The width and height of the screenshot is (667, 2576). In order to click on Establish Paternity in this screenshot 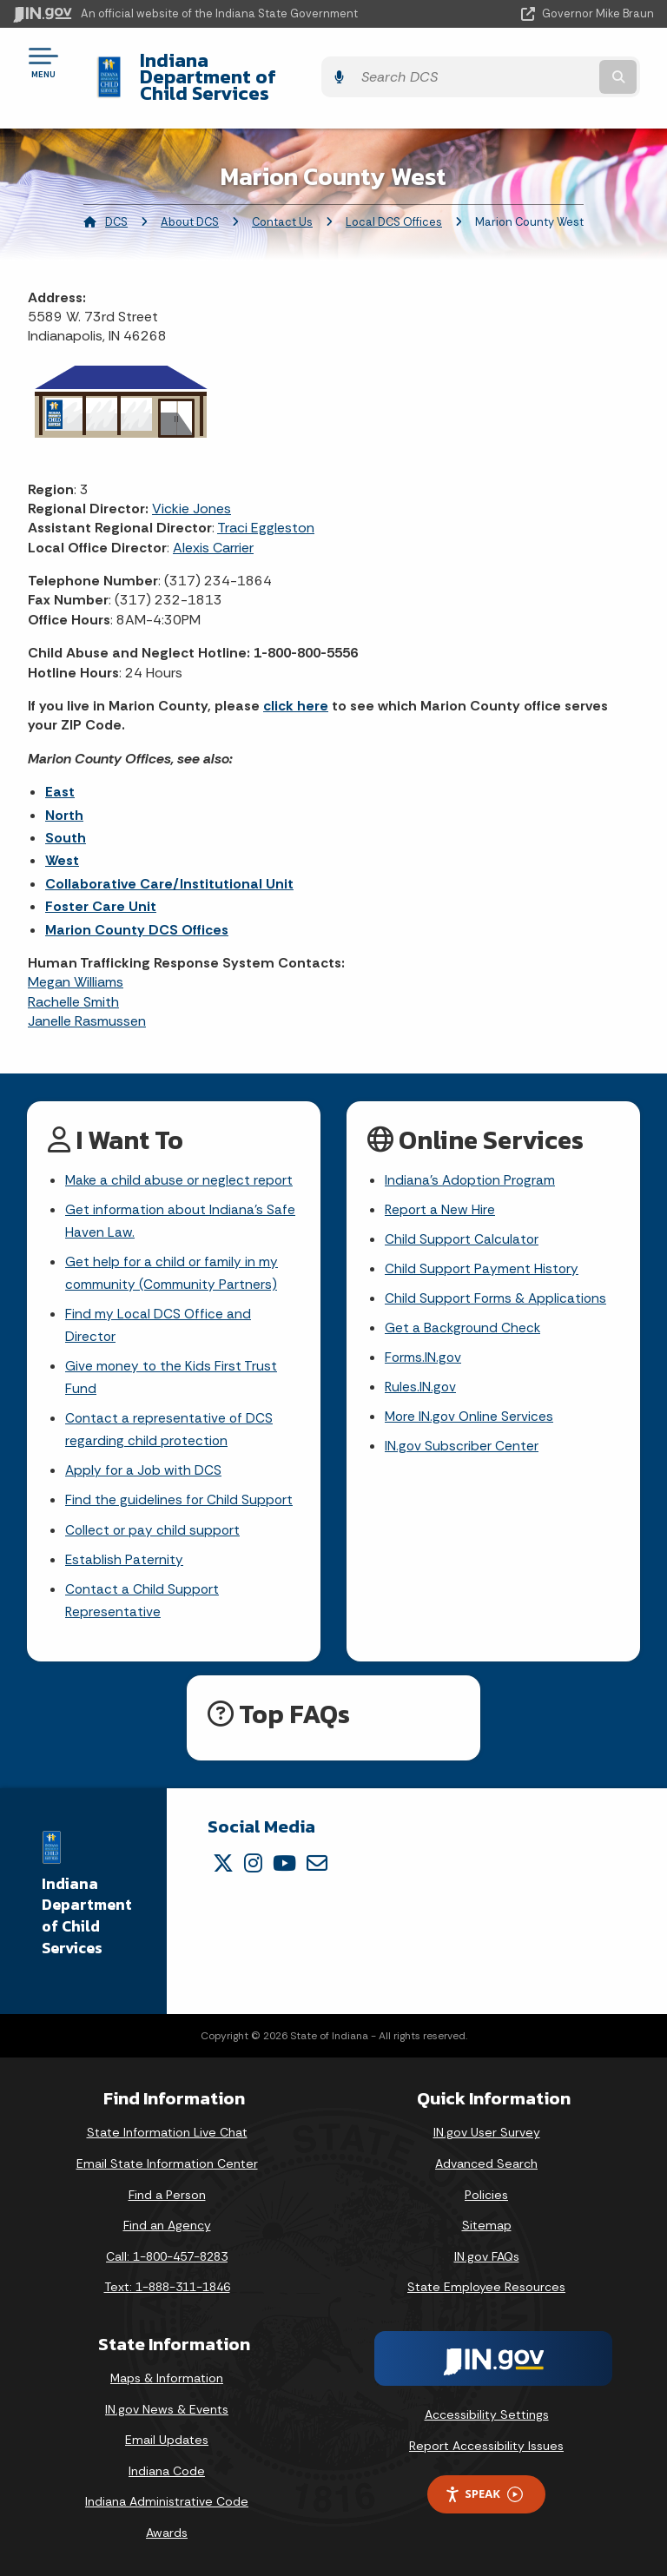, I will do `click(124, 1557)`.